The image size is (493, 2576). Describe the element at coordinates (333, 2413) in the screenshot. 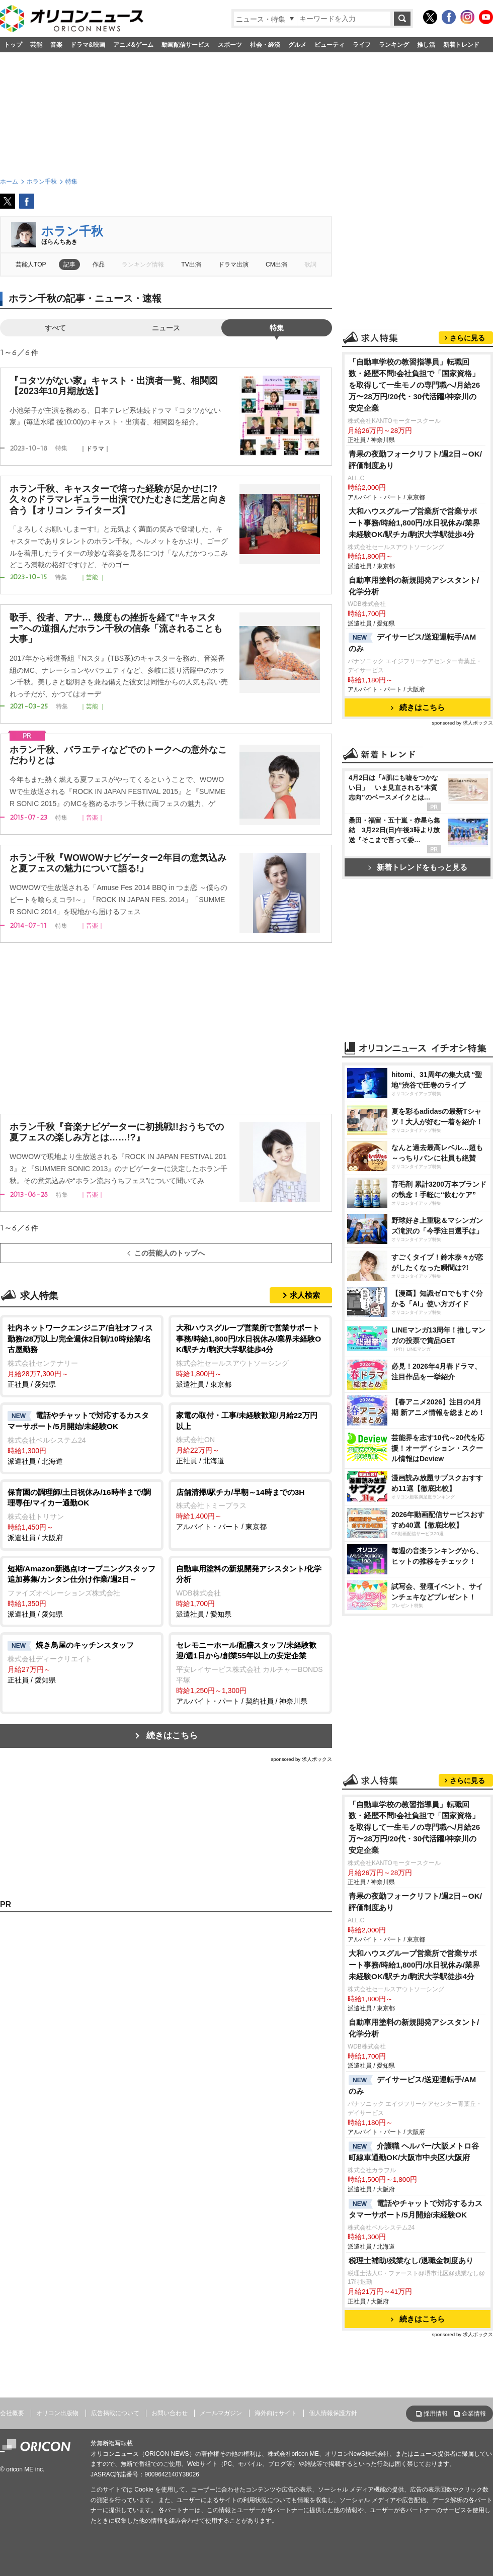

I see `個人情報保護方針` at that location.